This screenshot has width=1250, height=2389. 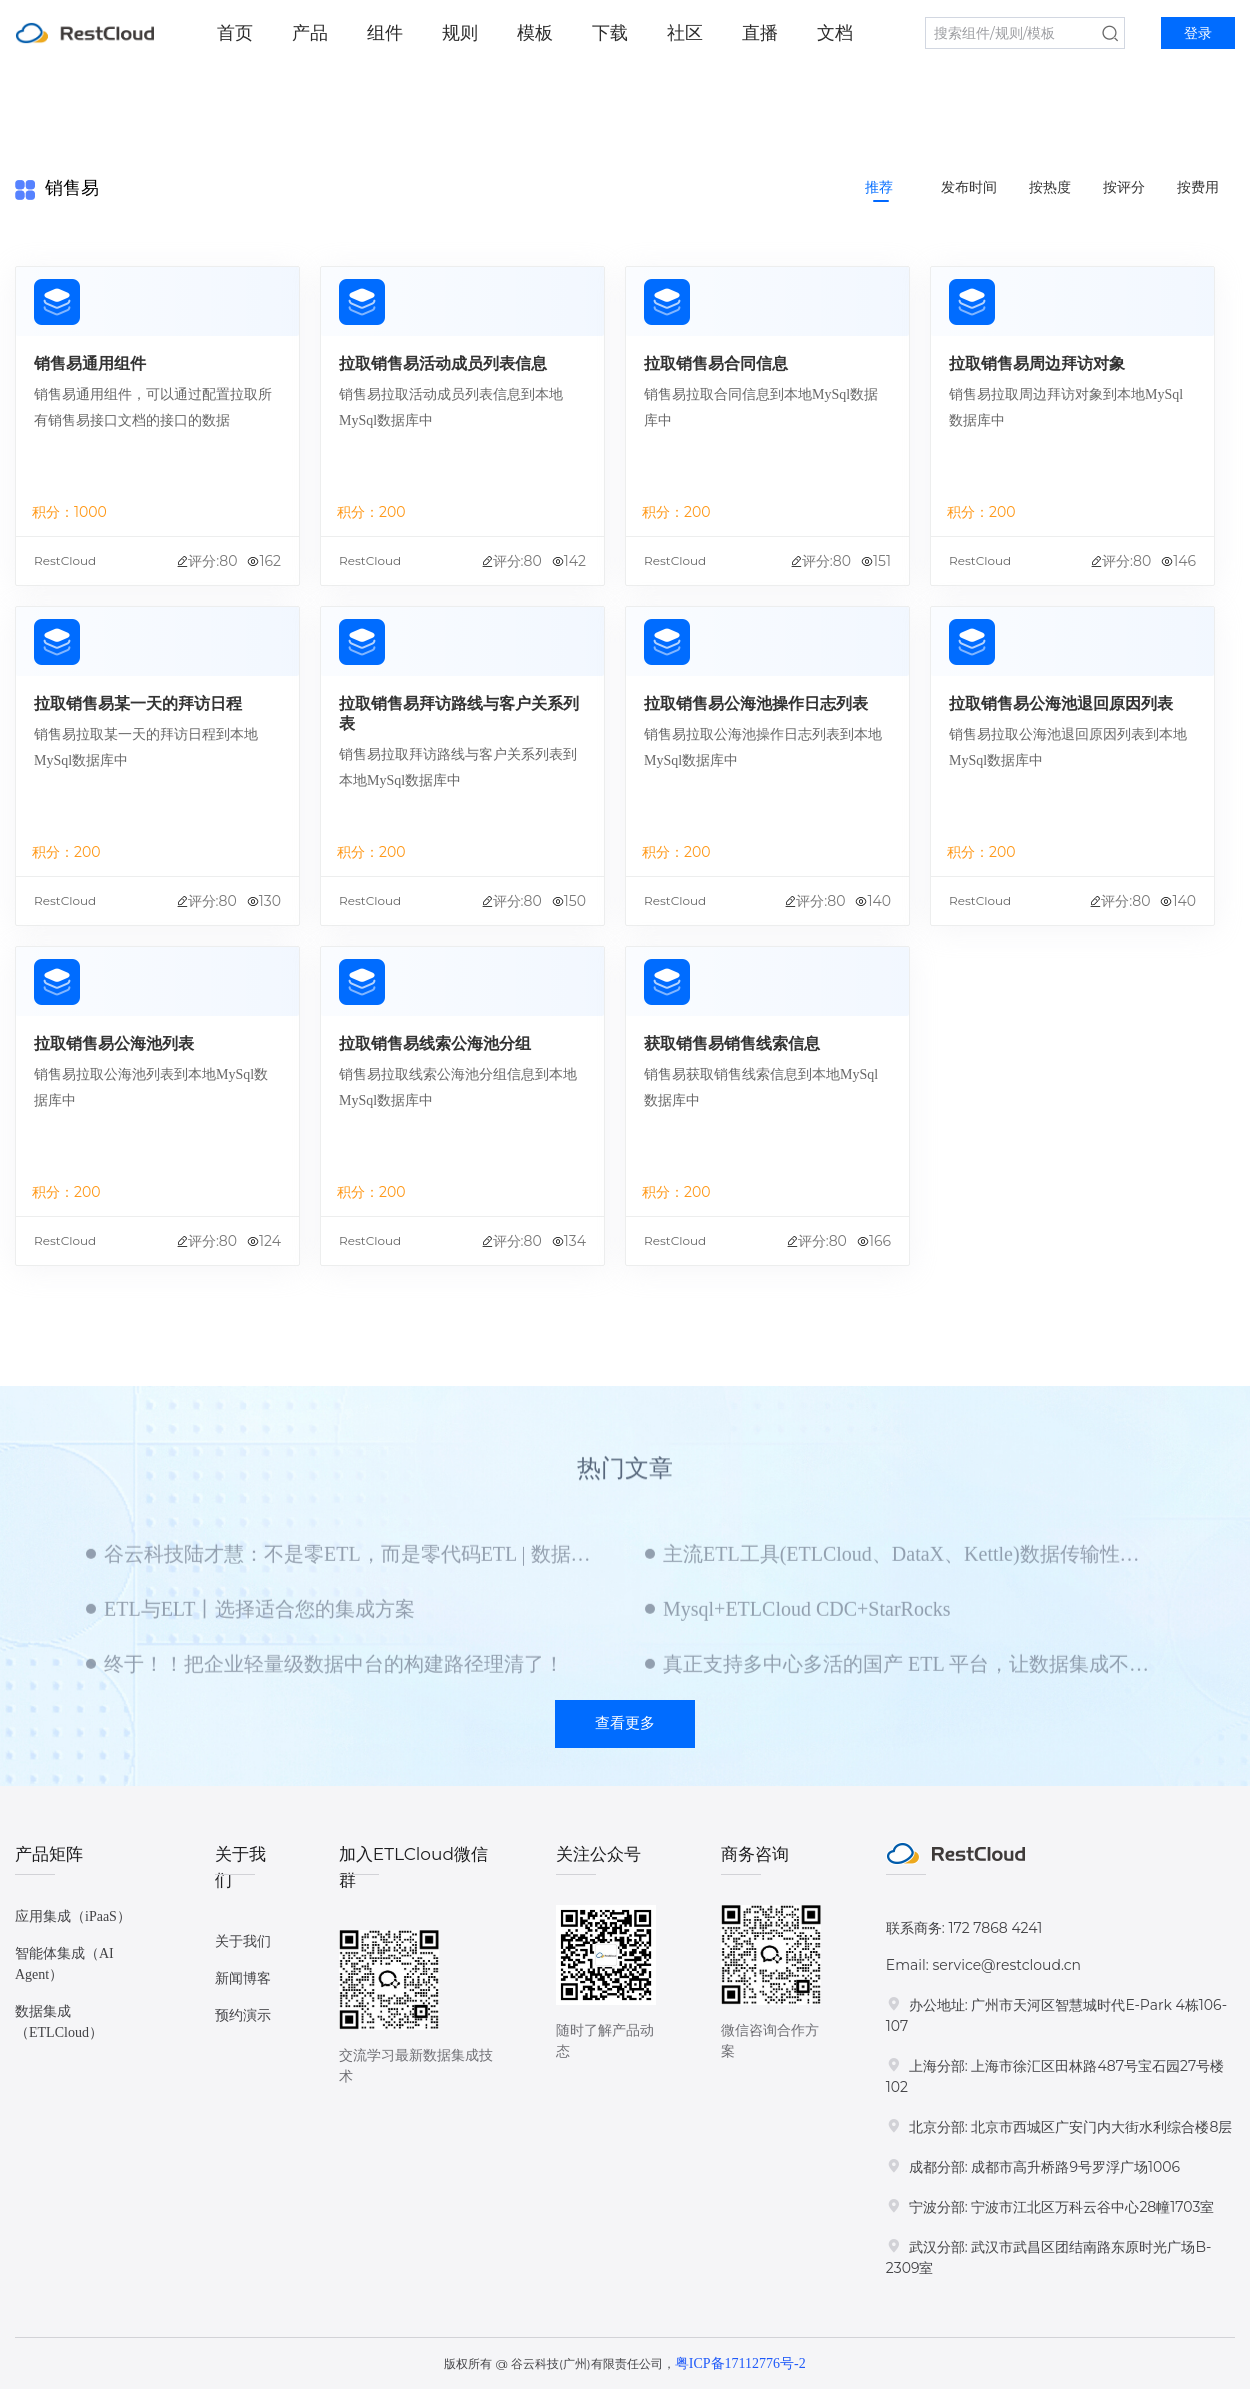 What do you see at coordinates (756, 703) in the screenshot?
I see `拉取销售易公海池操作日志列表` at bounding box center [756, 703].